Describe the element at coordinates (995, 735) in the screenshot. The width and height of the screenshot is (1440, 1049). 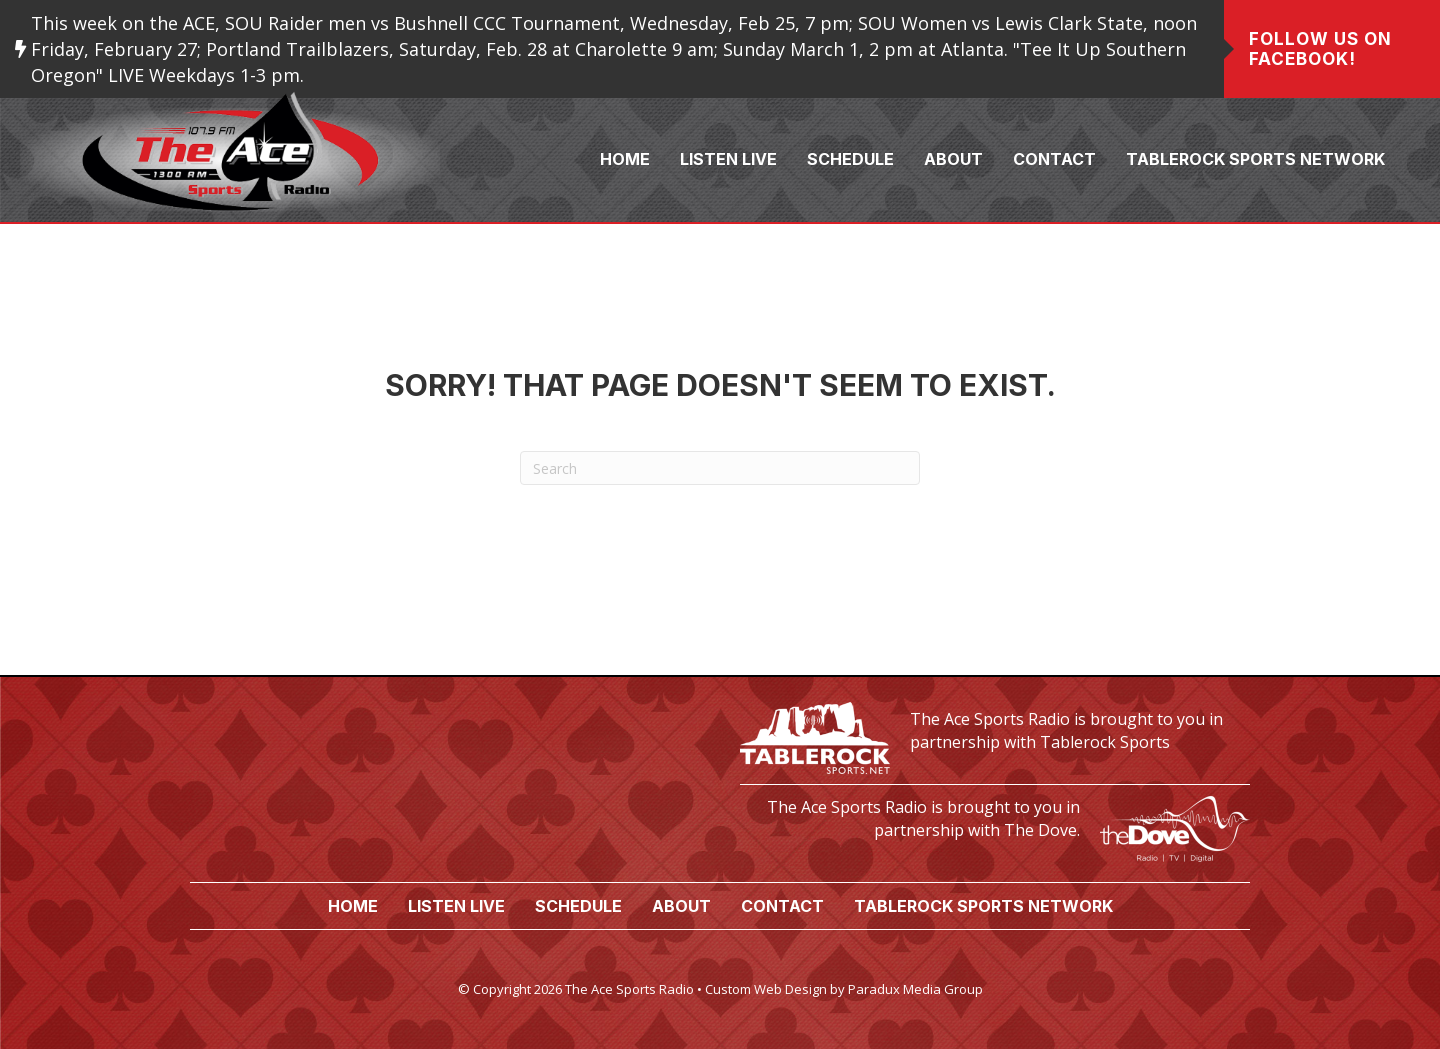
I see `[Go to https://tablerocksports.net/]` at that location.